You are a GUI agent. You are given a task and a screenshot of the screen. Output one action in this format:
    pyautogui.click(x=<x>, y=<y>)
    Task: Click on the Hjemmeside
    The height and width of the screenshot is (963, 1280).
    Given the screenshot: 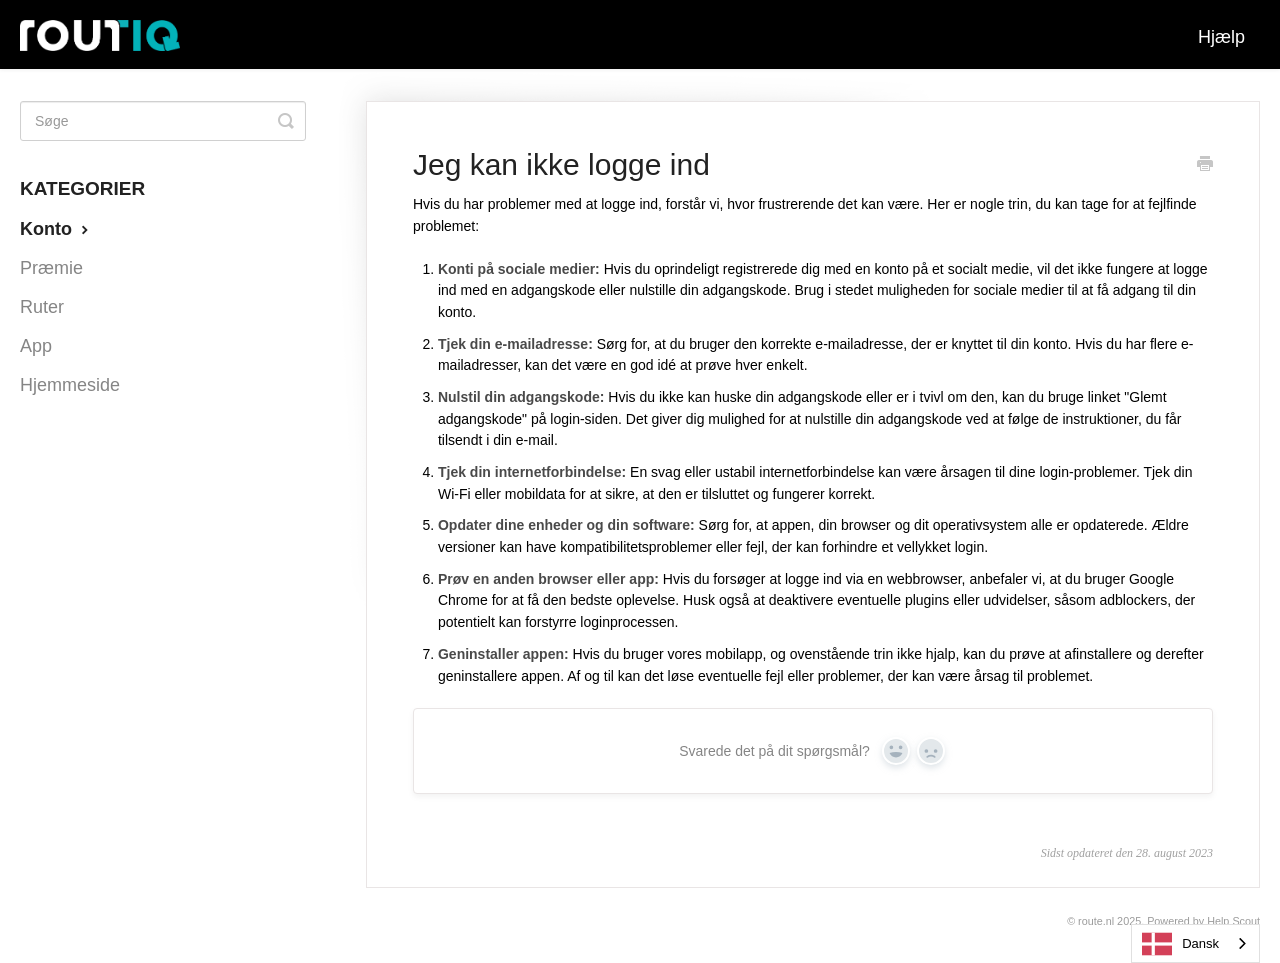 What is the action you would take?
    pyautogui.click(x=70, y=385)
    